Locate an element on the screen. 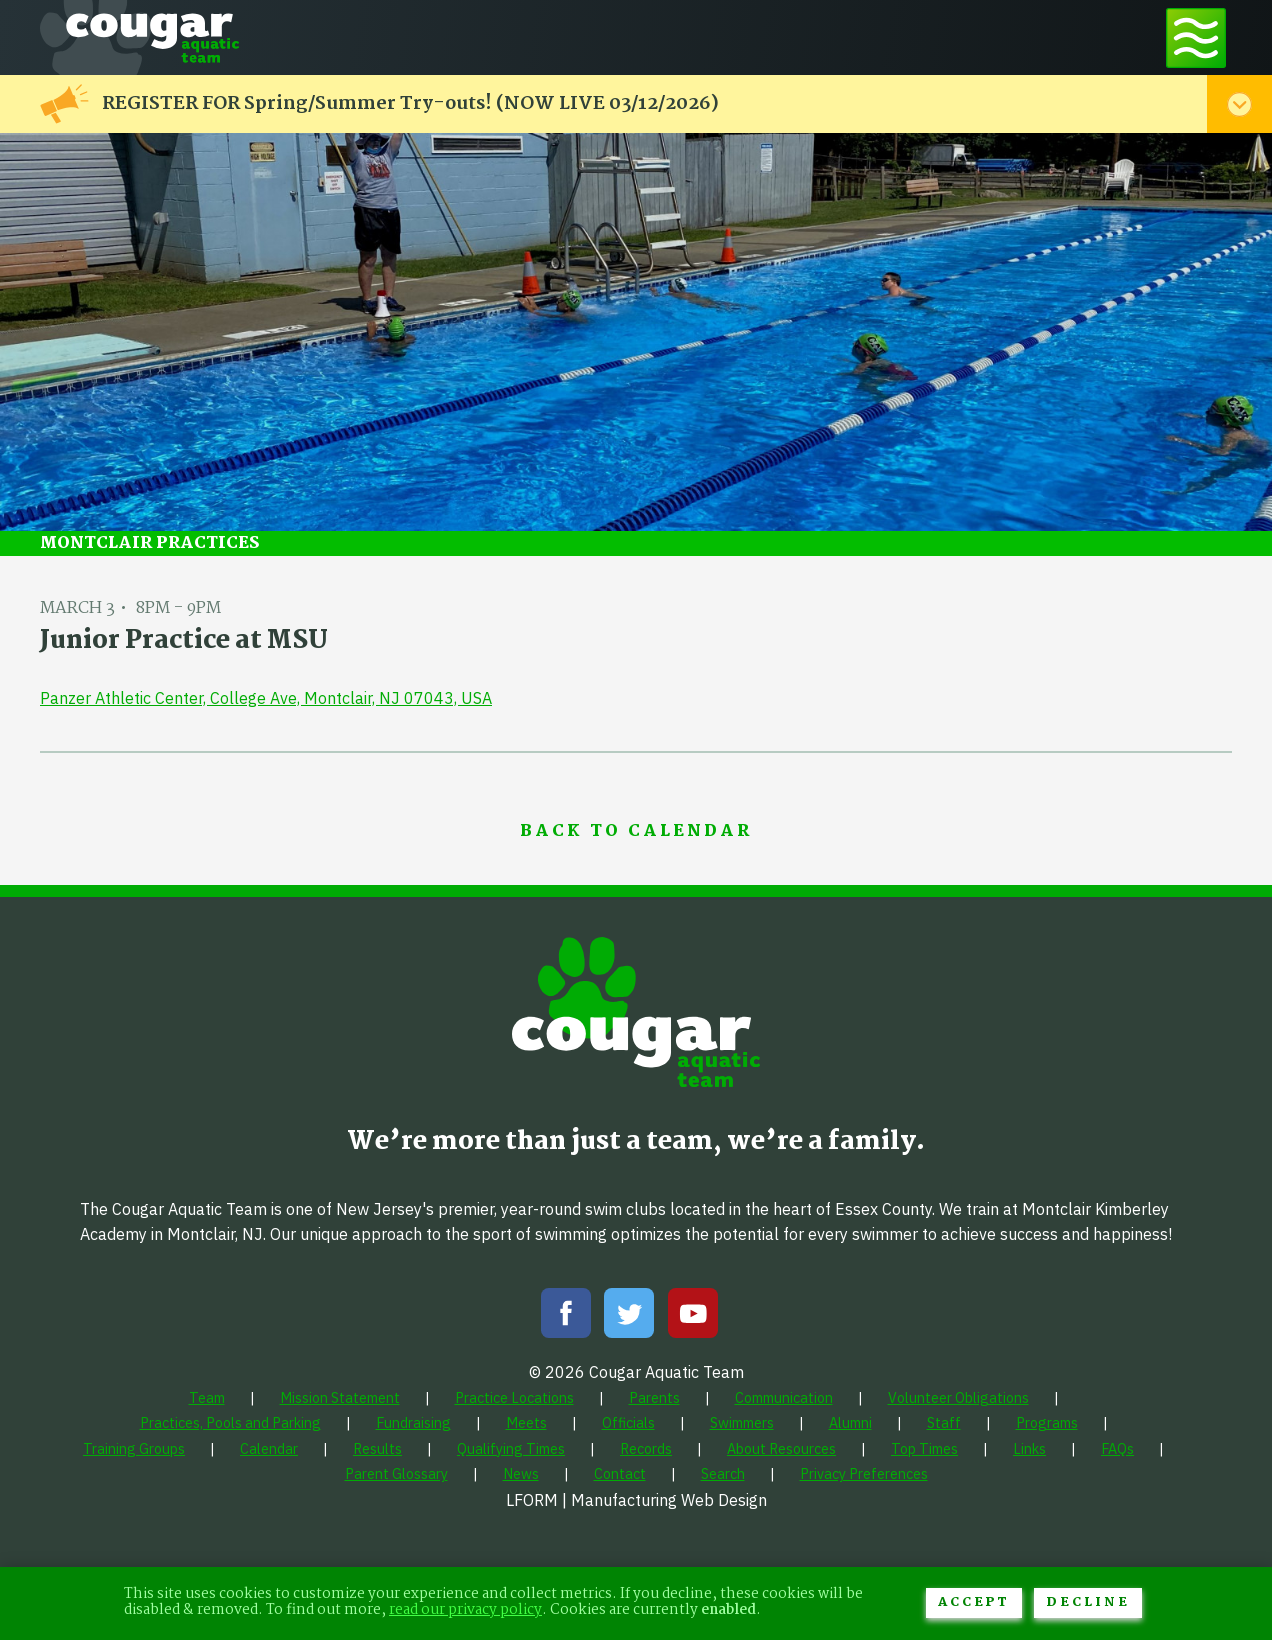  Decline is located at coordinates (1088, 1602).